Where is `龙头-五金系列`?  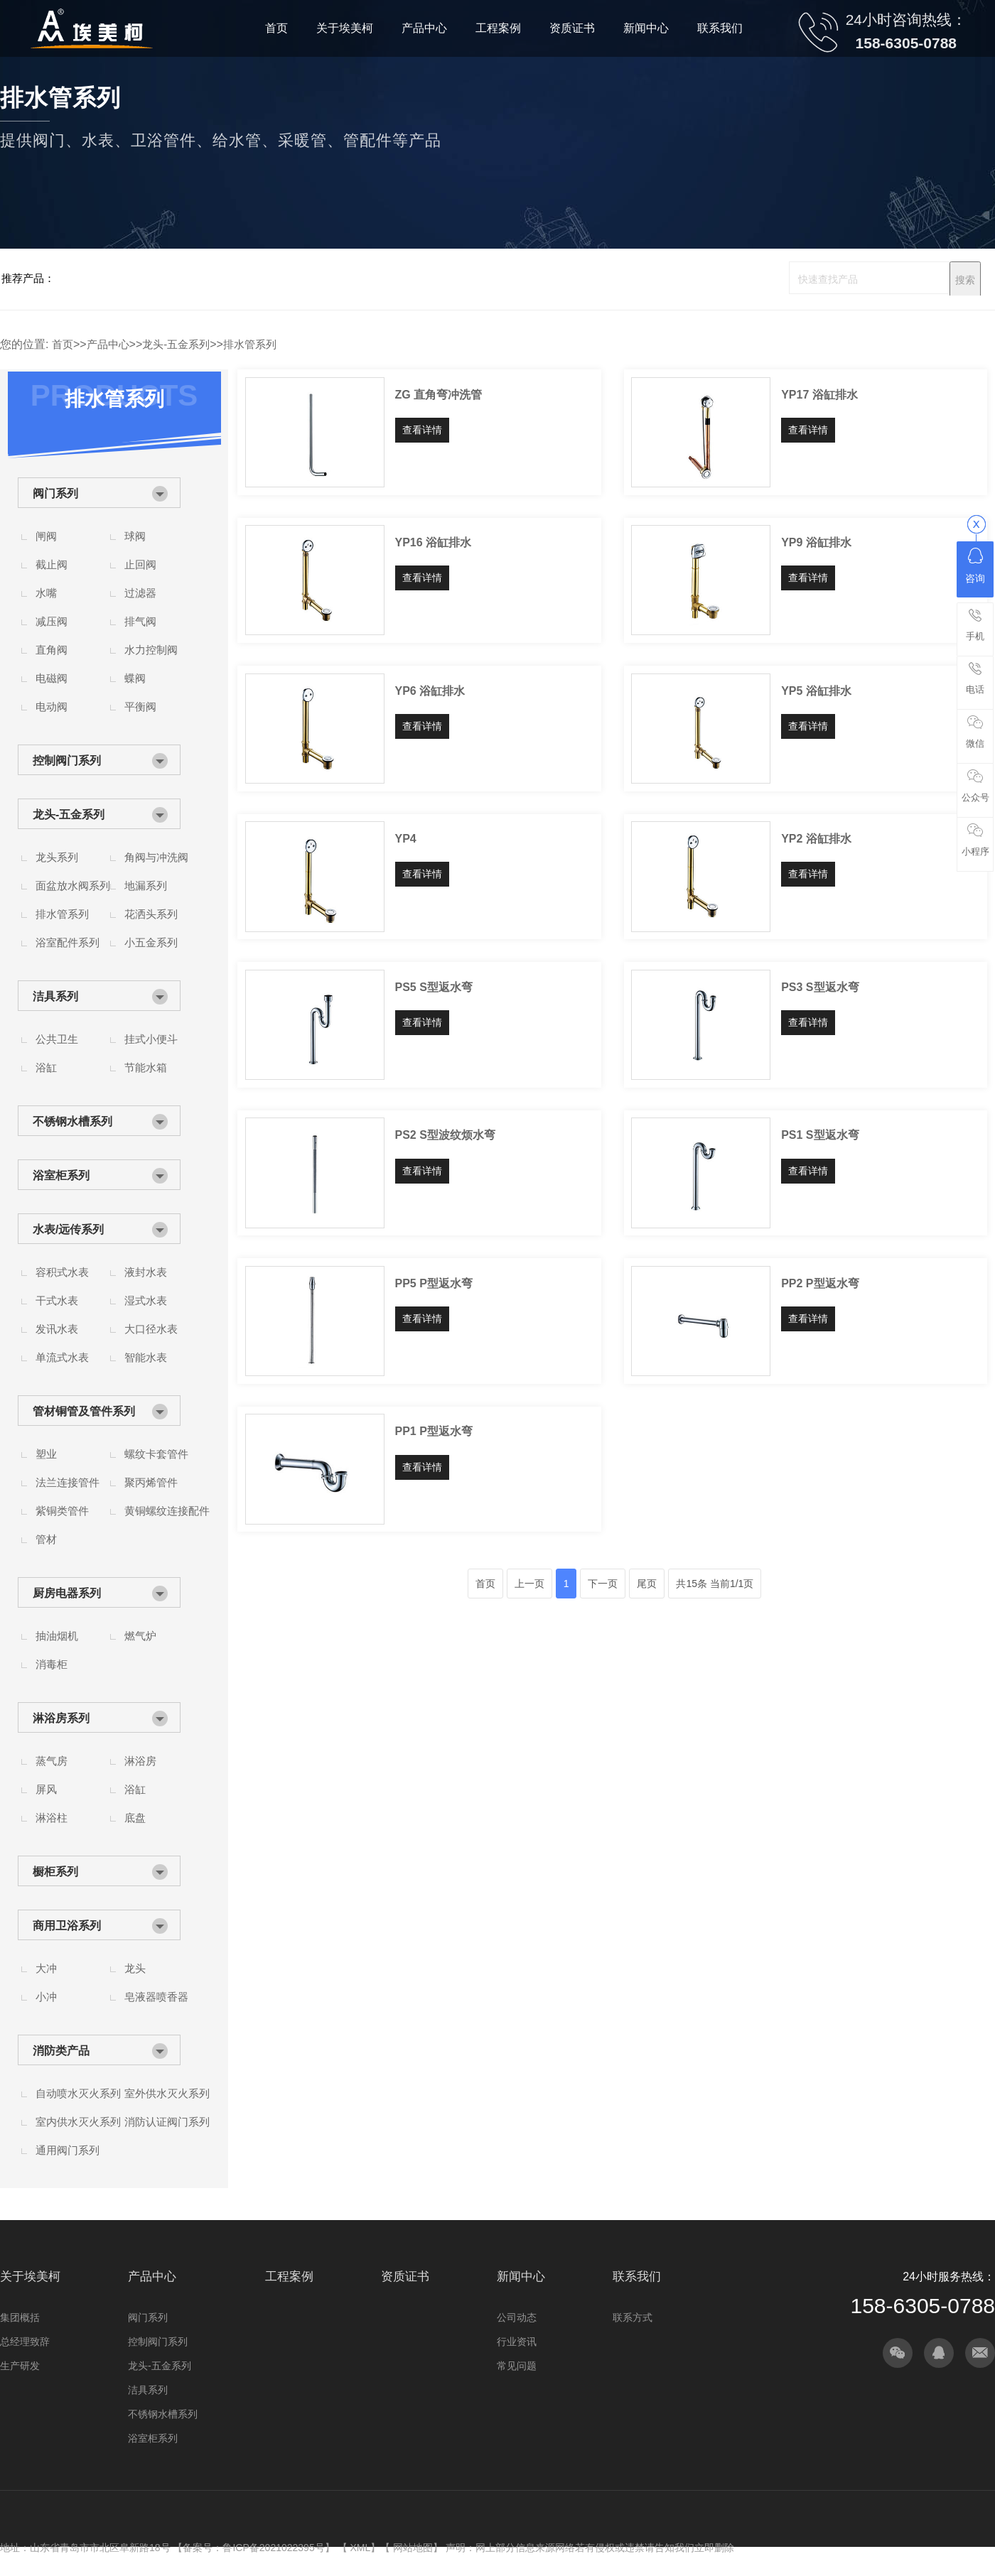
龙头-五金系列 is located at coordinates (176, 344).